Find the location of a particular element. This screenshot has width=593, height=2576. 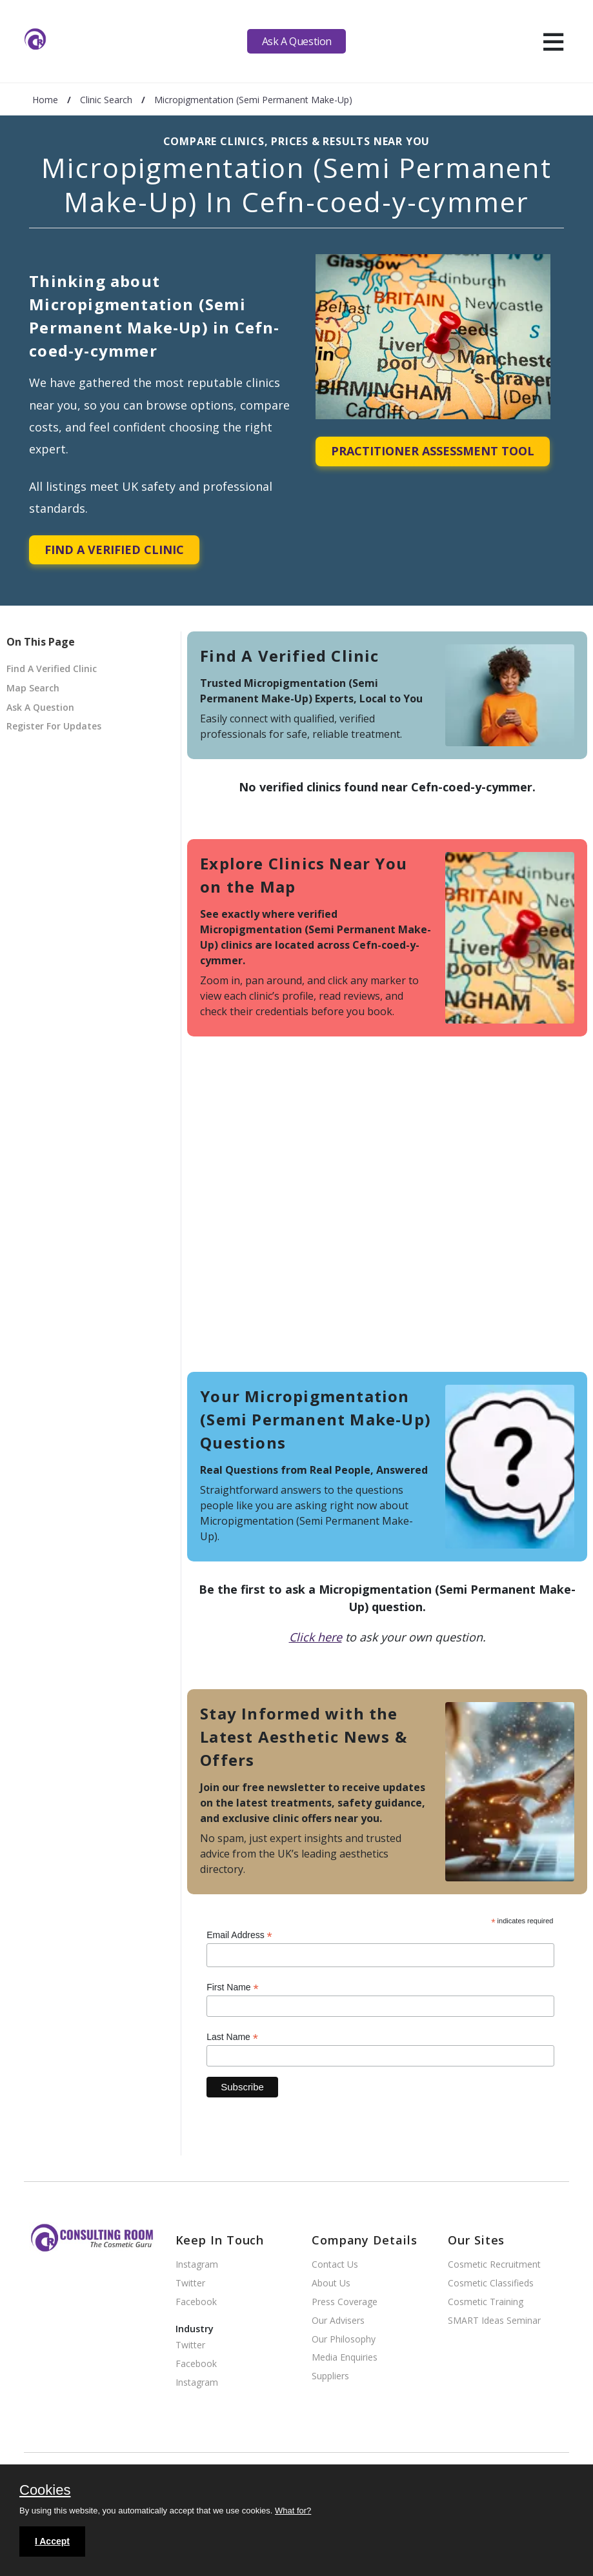

First Name is located at coordinates (232, 1987).